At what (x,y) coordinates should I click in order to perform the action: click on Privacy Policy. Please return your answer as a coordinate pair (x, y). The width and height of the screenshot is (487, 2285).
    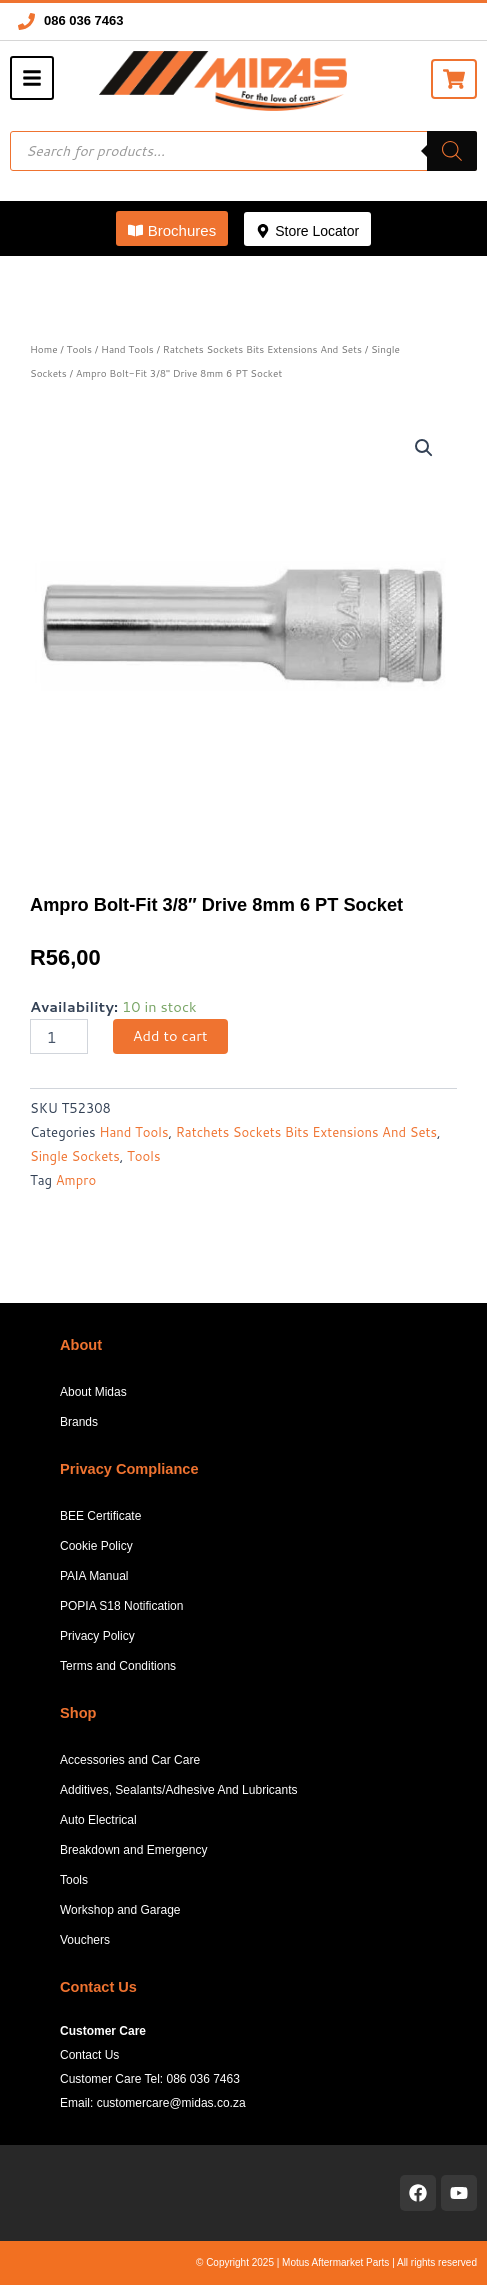
    Looking at the image, I should click on (97, 1636).